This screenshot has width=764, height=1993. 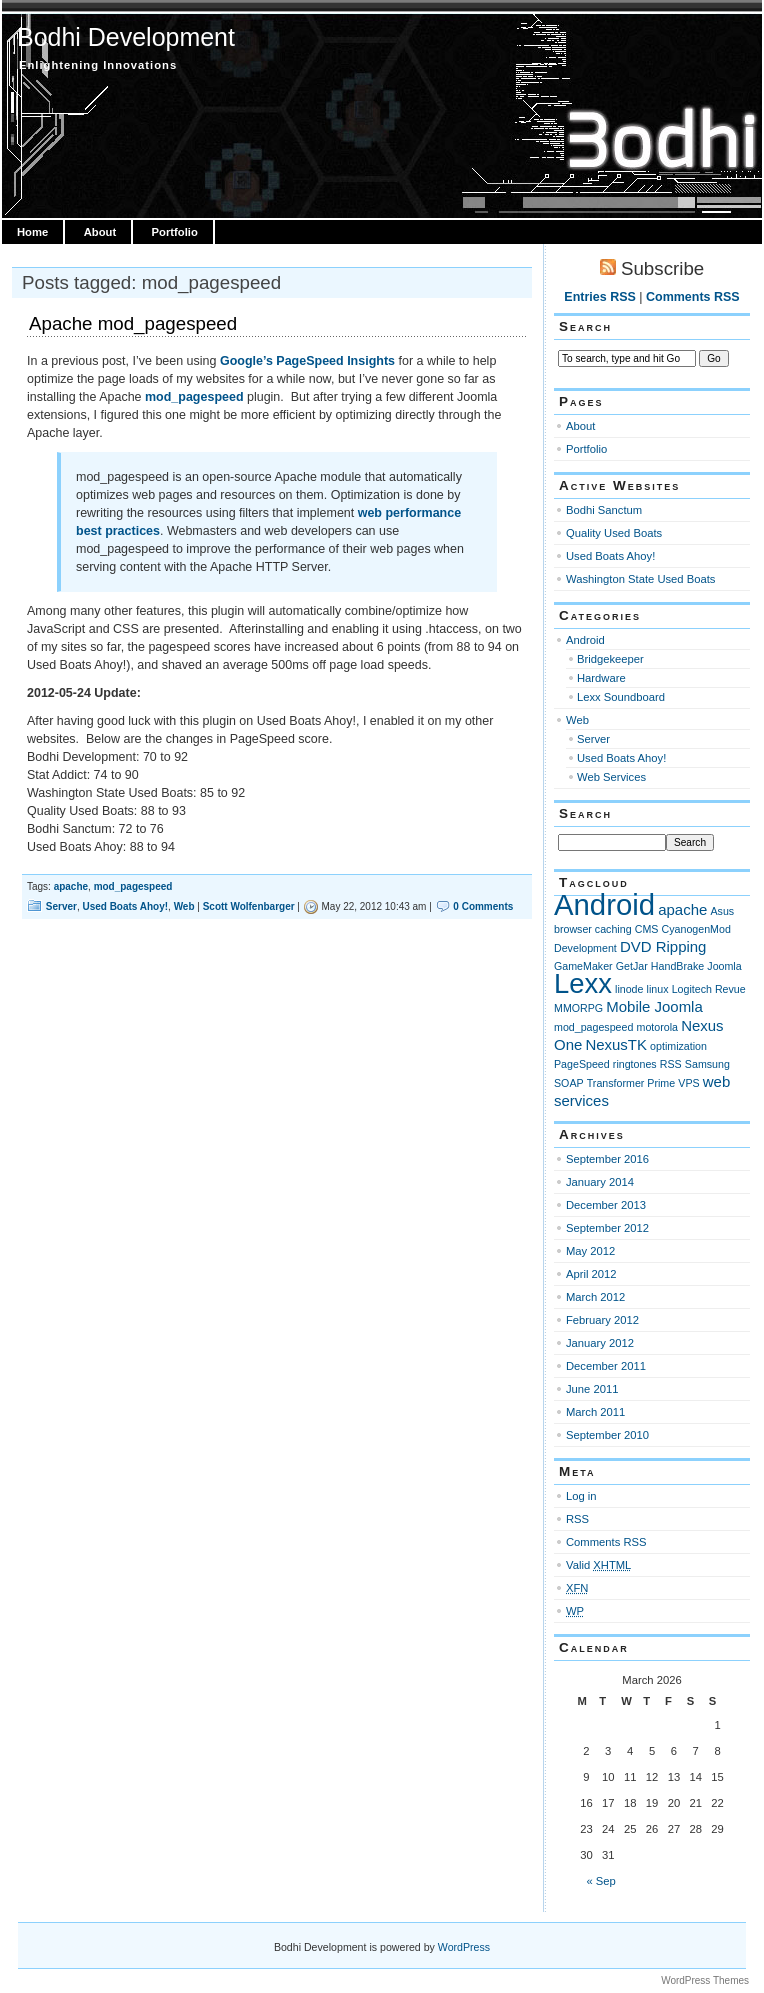 I want to click on June 2011, so click(x=592, y=1389).